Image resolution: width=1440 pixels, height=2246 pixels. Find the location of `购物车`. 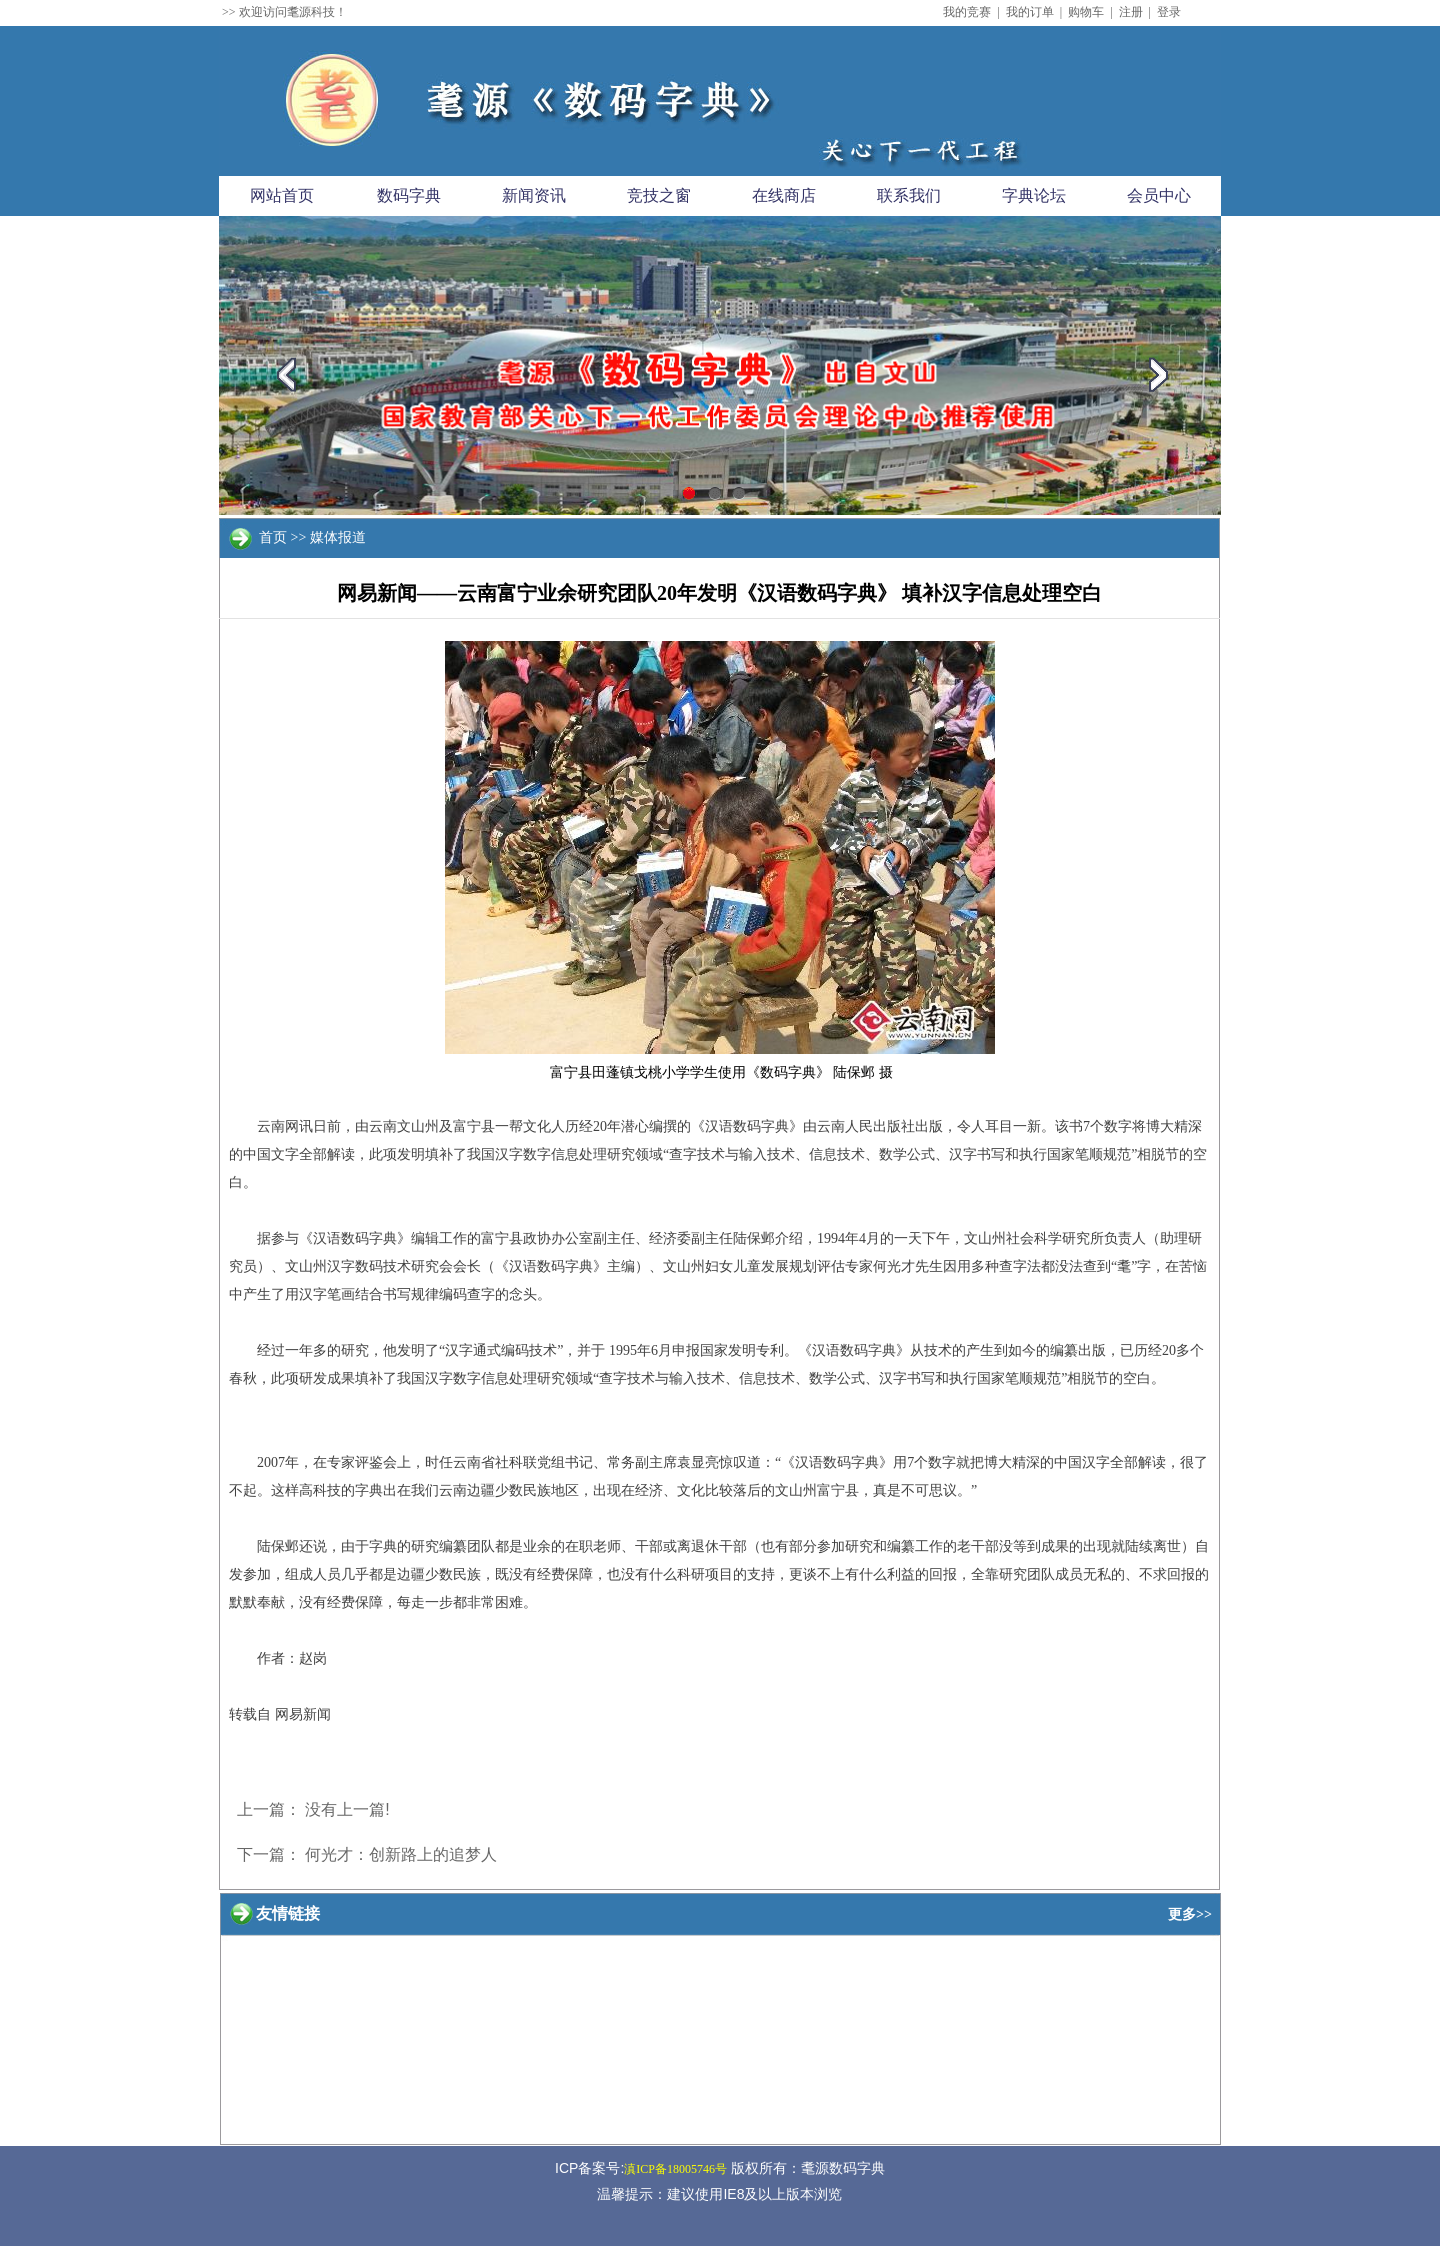

购物车 is located at coordinates (1086, 12).